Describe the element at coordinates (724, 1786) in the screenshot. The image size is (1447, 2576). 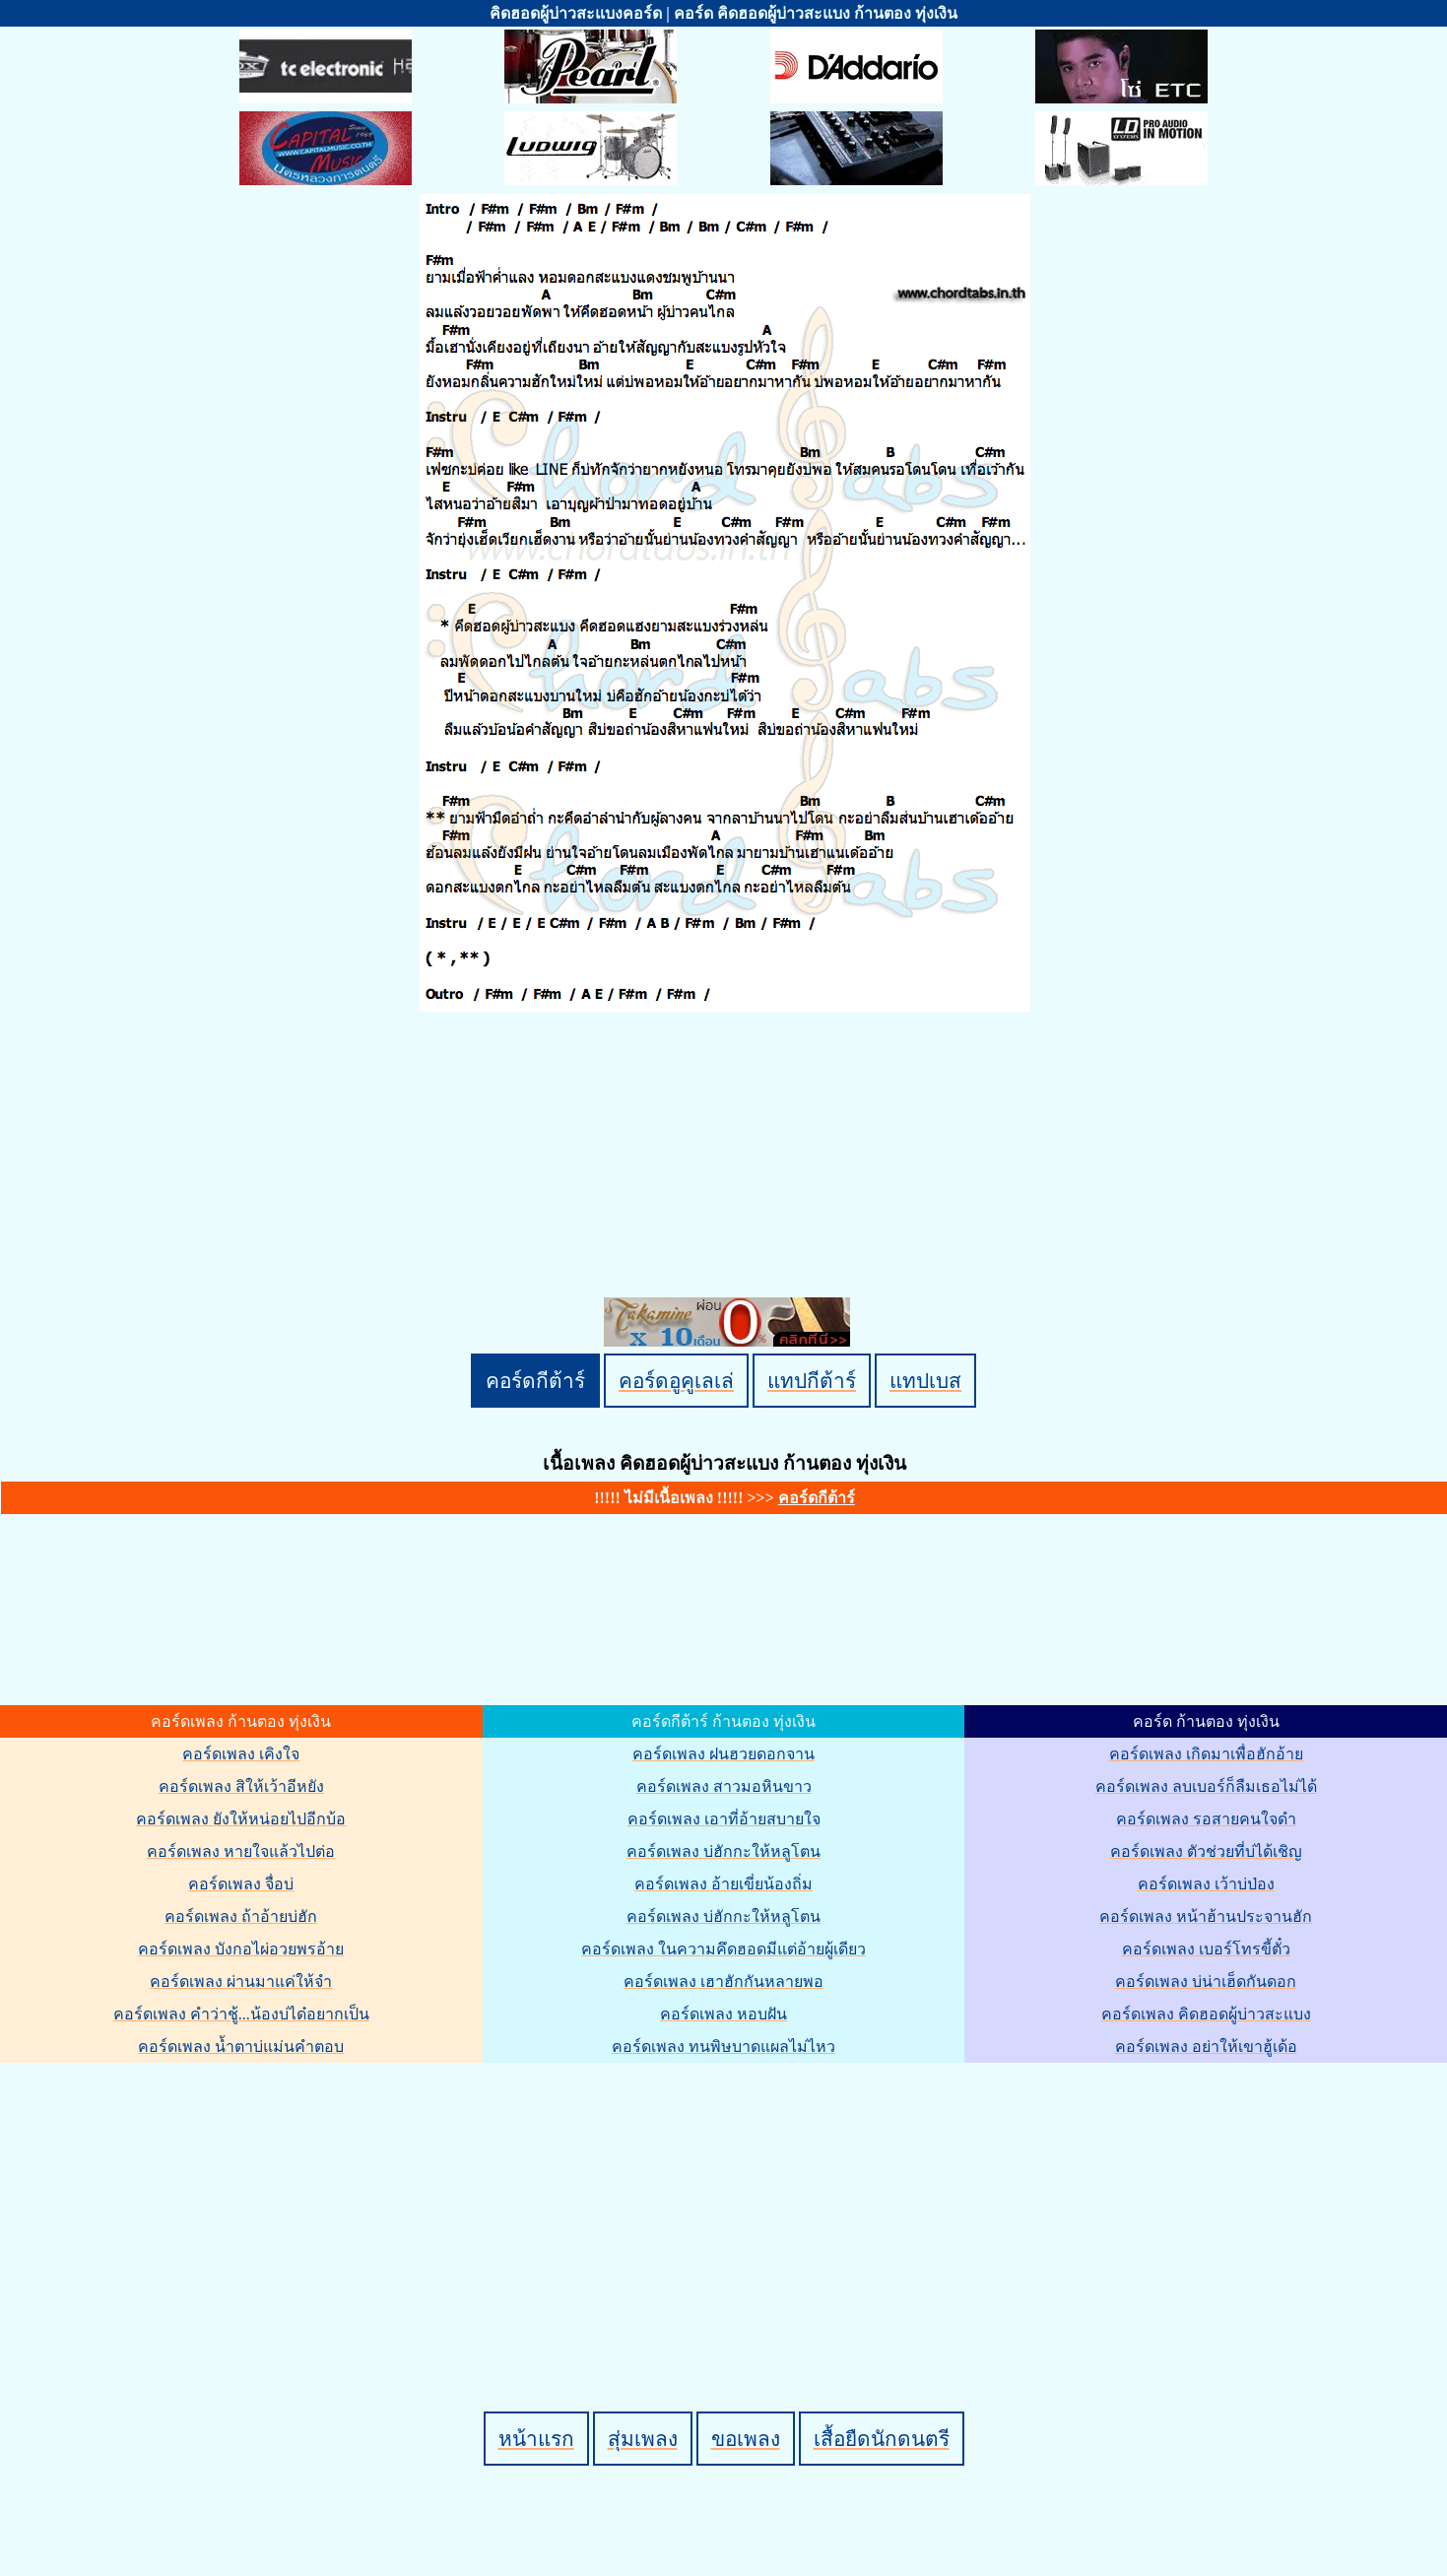
I see `คอร์ดเพลง สาวมอหินขาว` at that location.